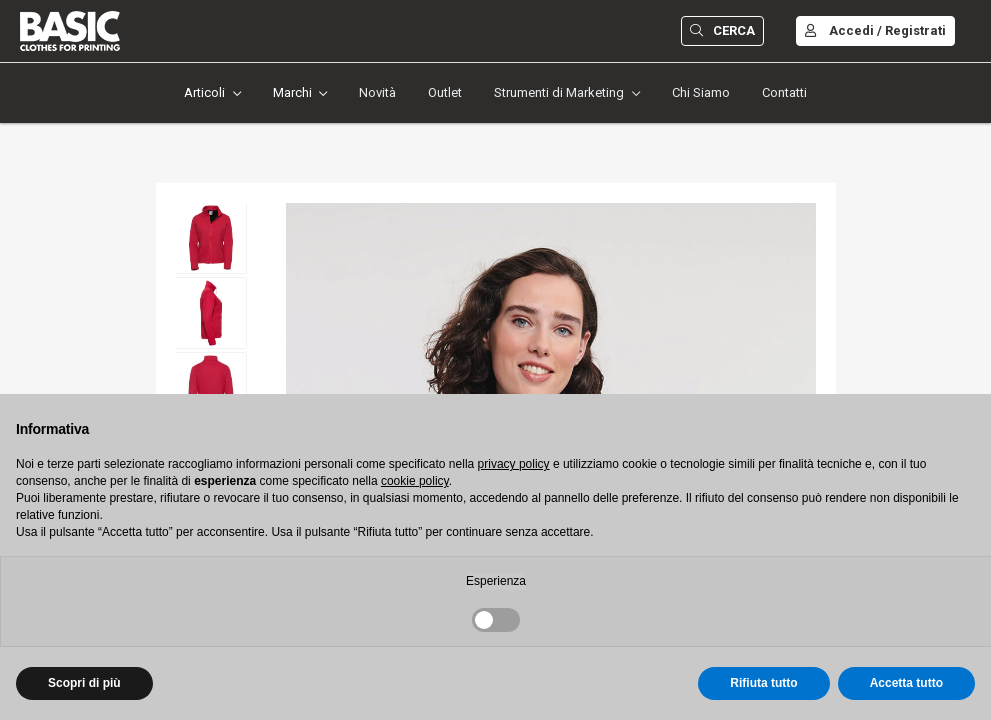 This screenshot has width=991, height=720. I want to click on Cerca, so click(722, 30).